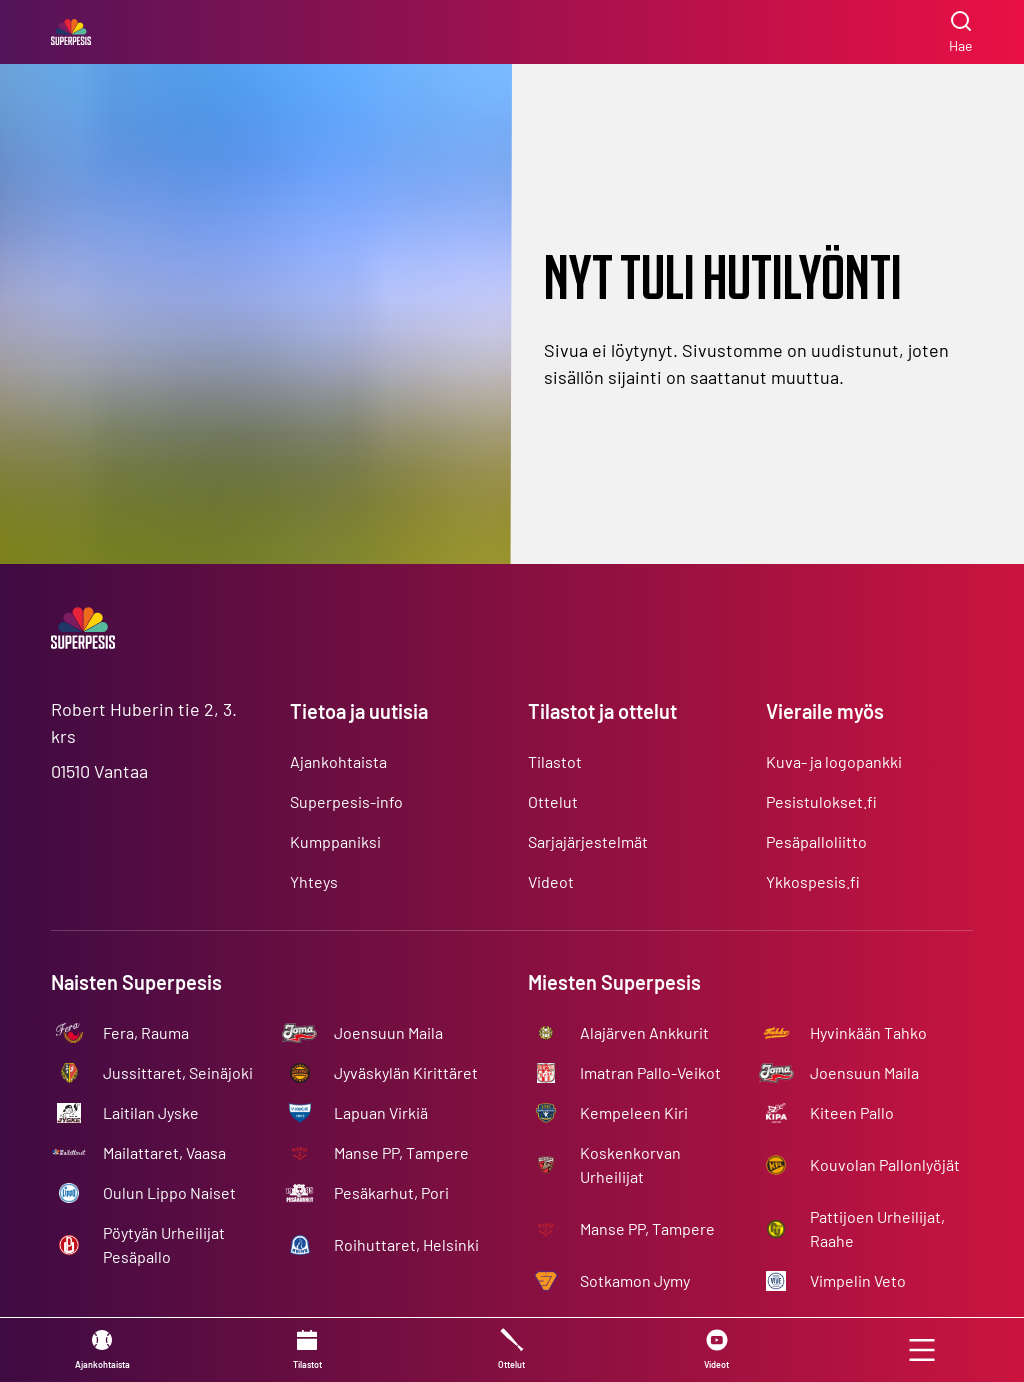  What do you see at coordinates (178, 1072) in the screenshot?
I see `Jussittaret, Seinäjoki` at bounding box center [178, 1072].